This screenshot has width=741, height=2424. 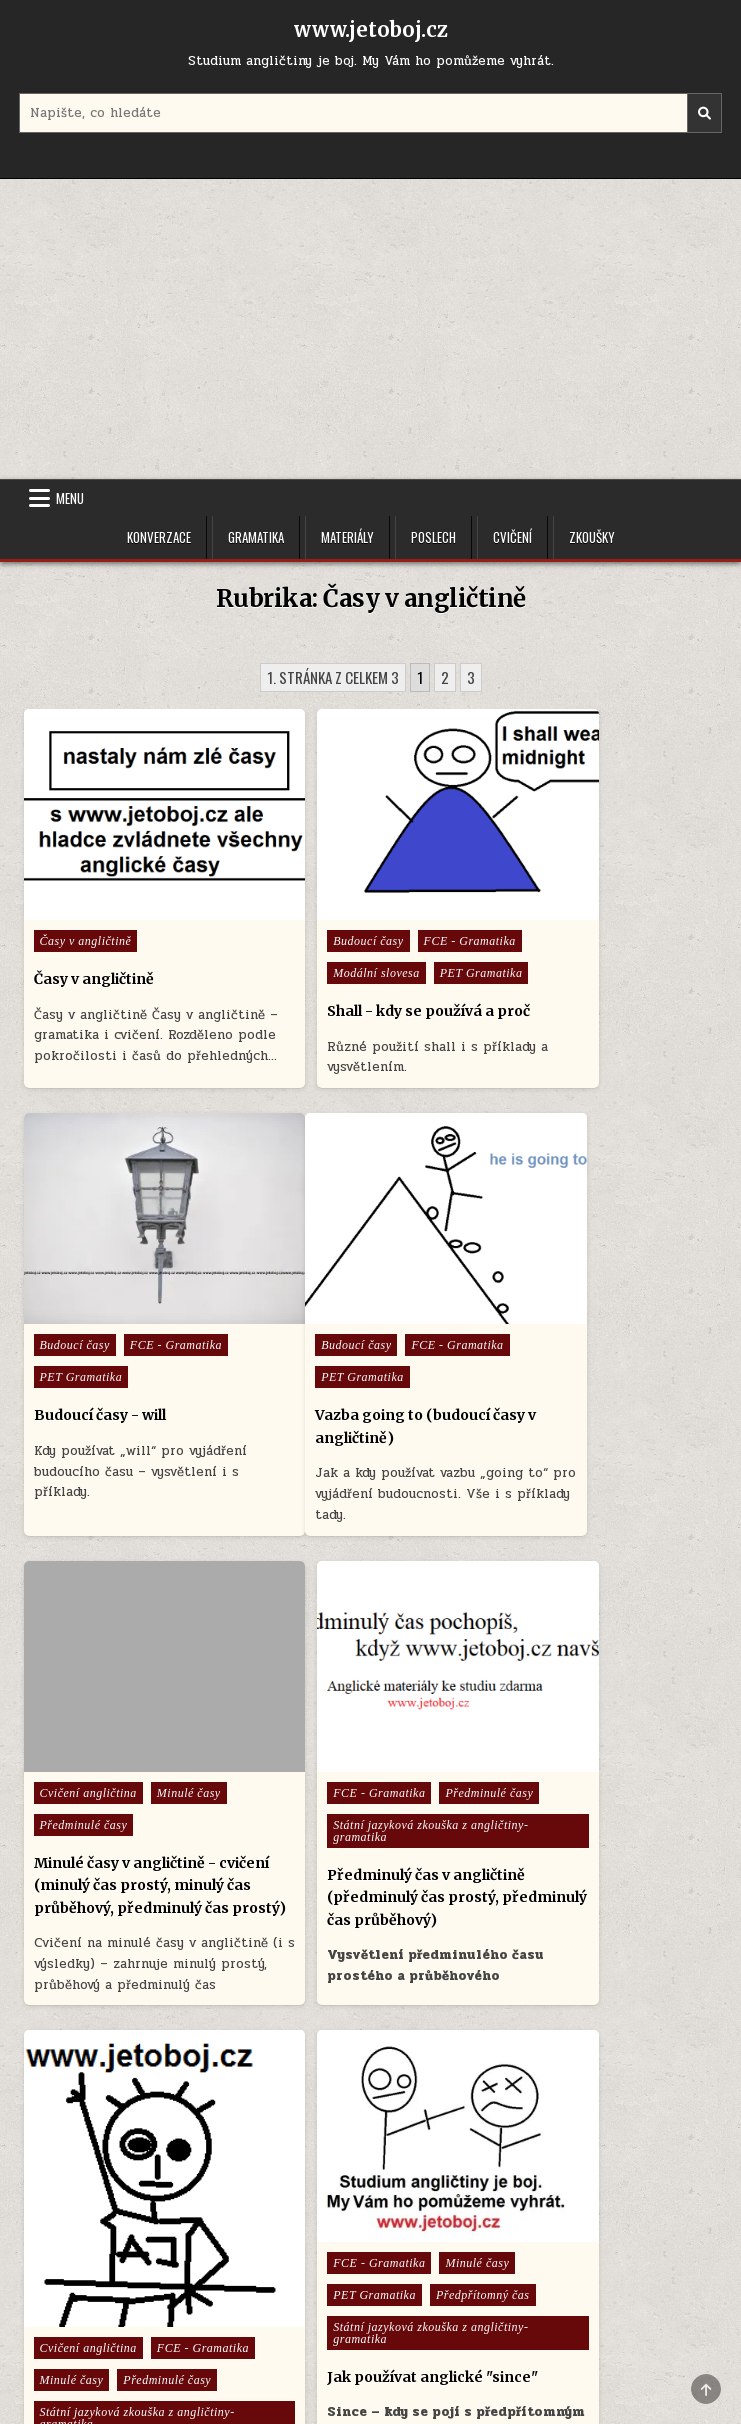 I want to click on PET Gramatika, so click(x=316, y=961).